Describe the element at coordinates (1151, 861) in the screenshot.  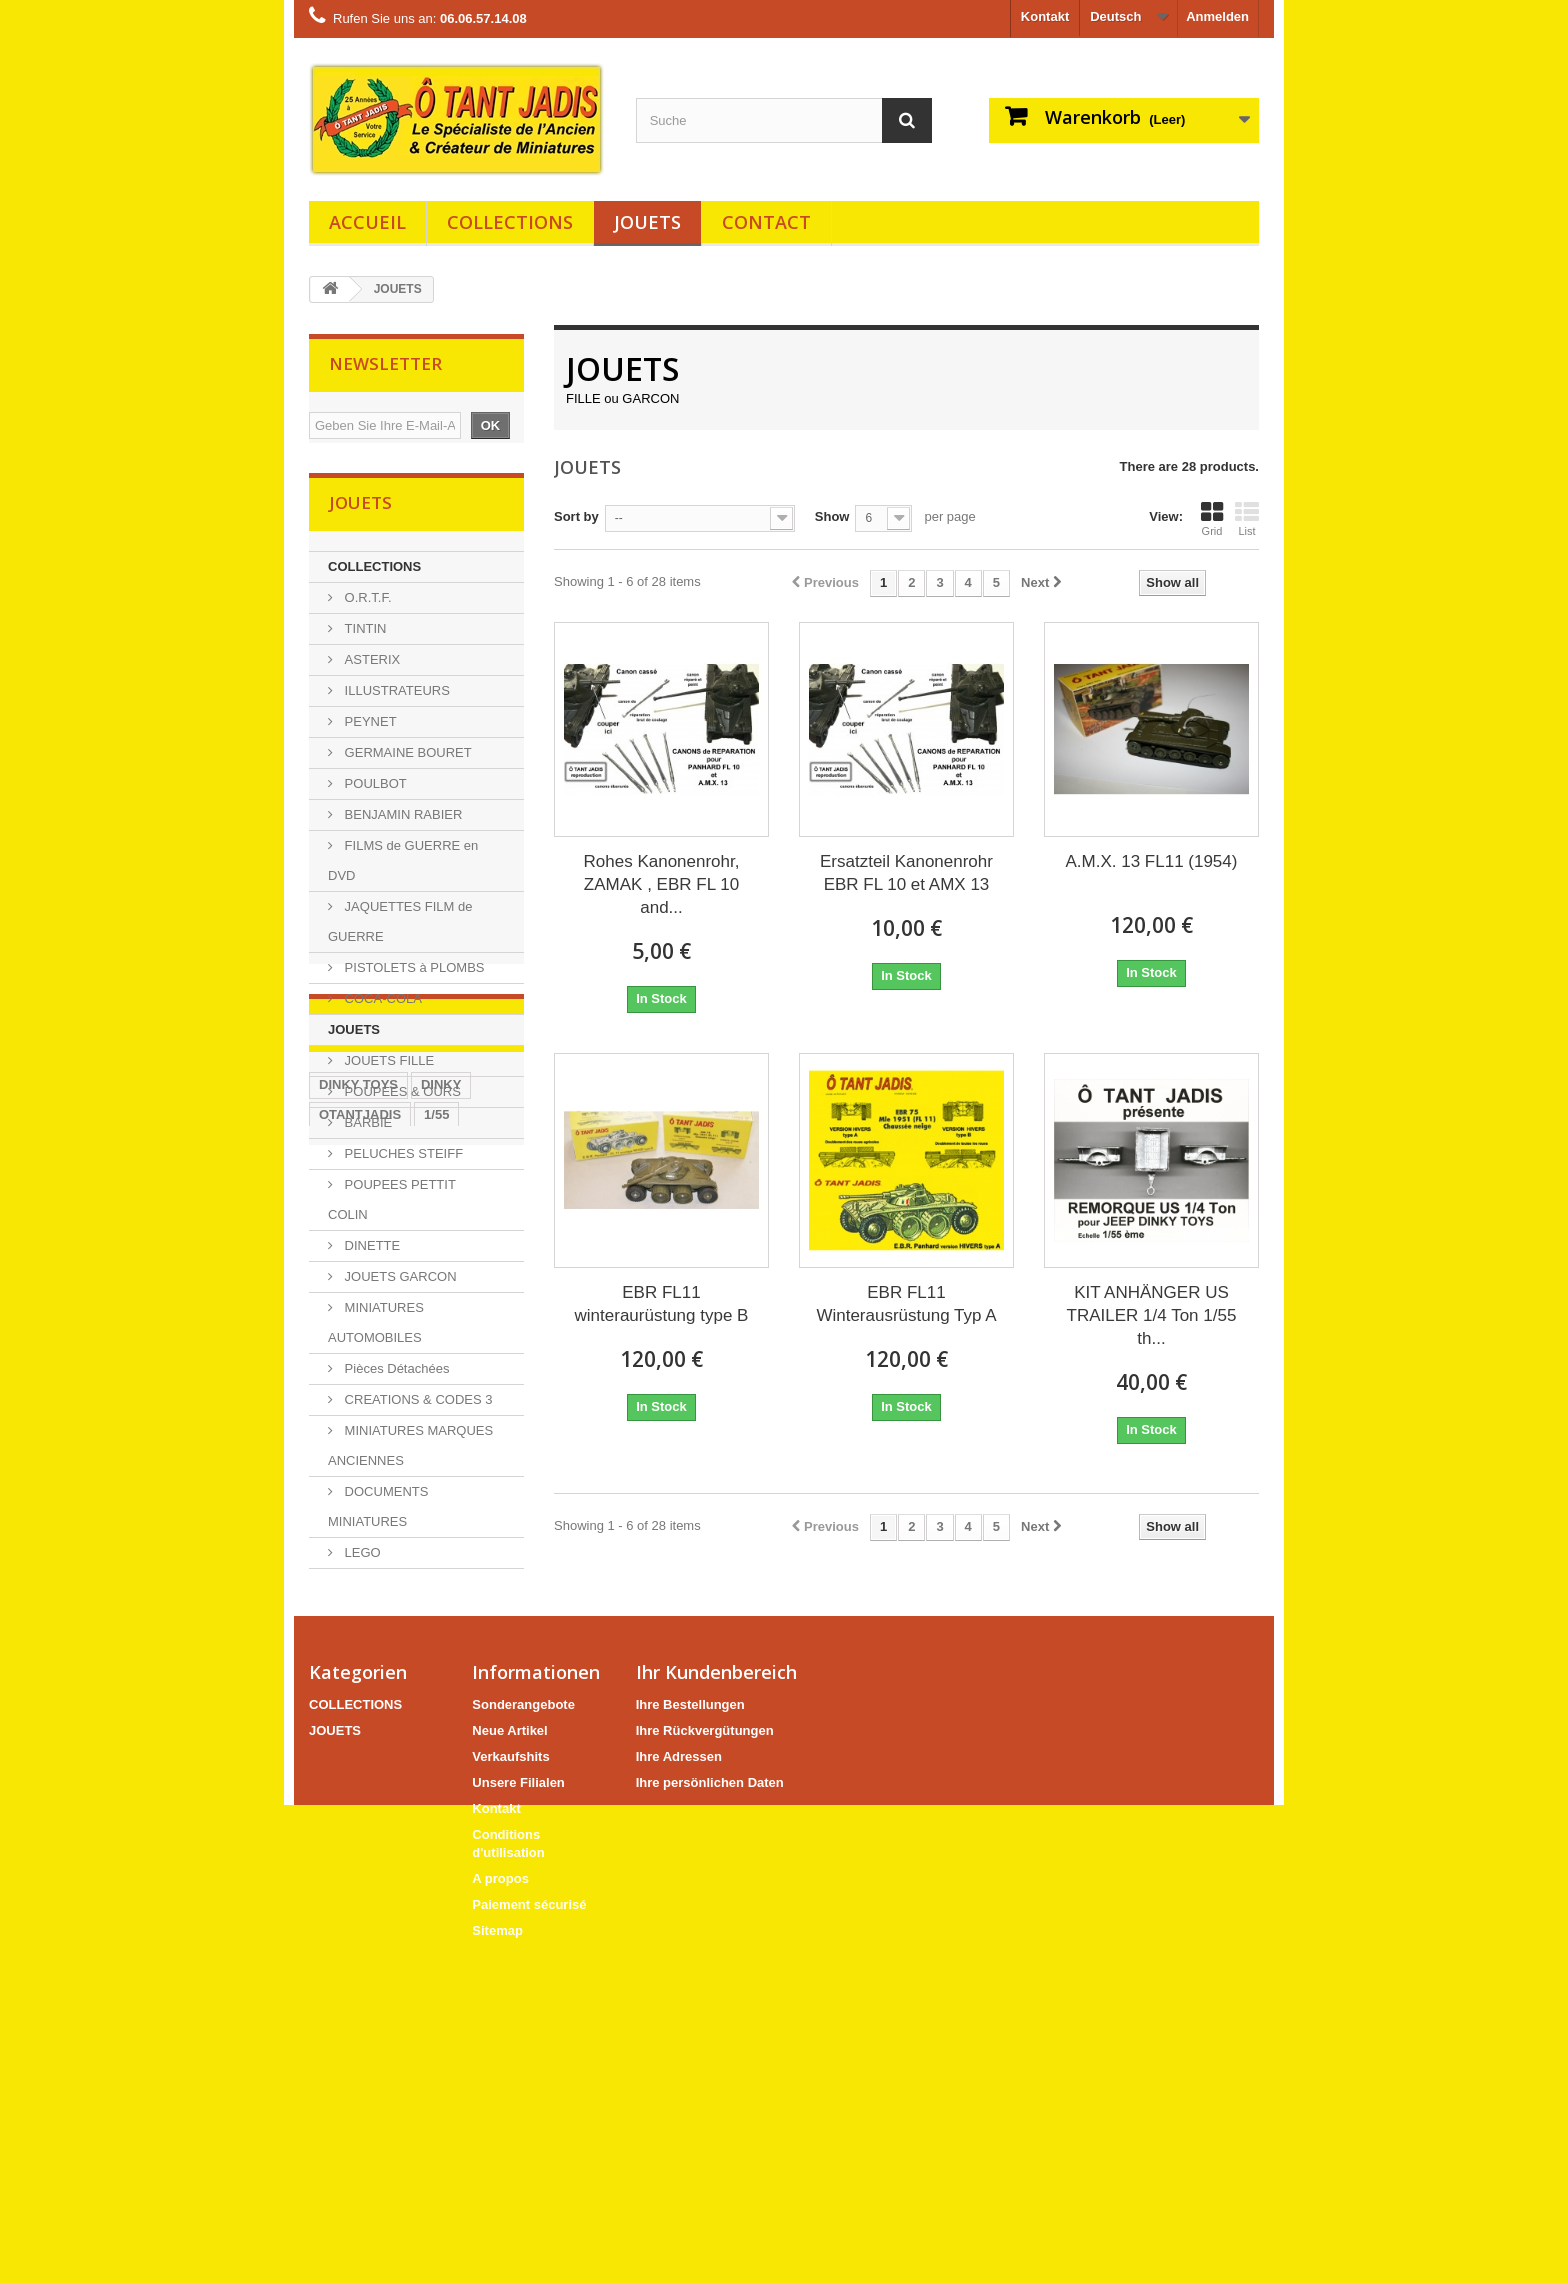
I see `A.M.X. 13 FL11 (1954)` at that location.